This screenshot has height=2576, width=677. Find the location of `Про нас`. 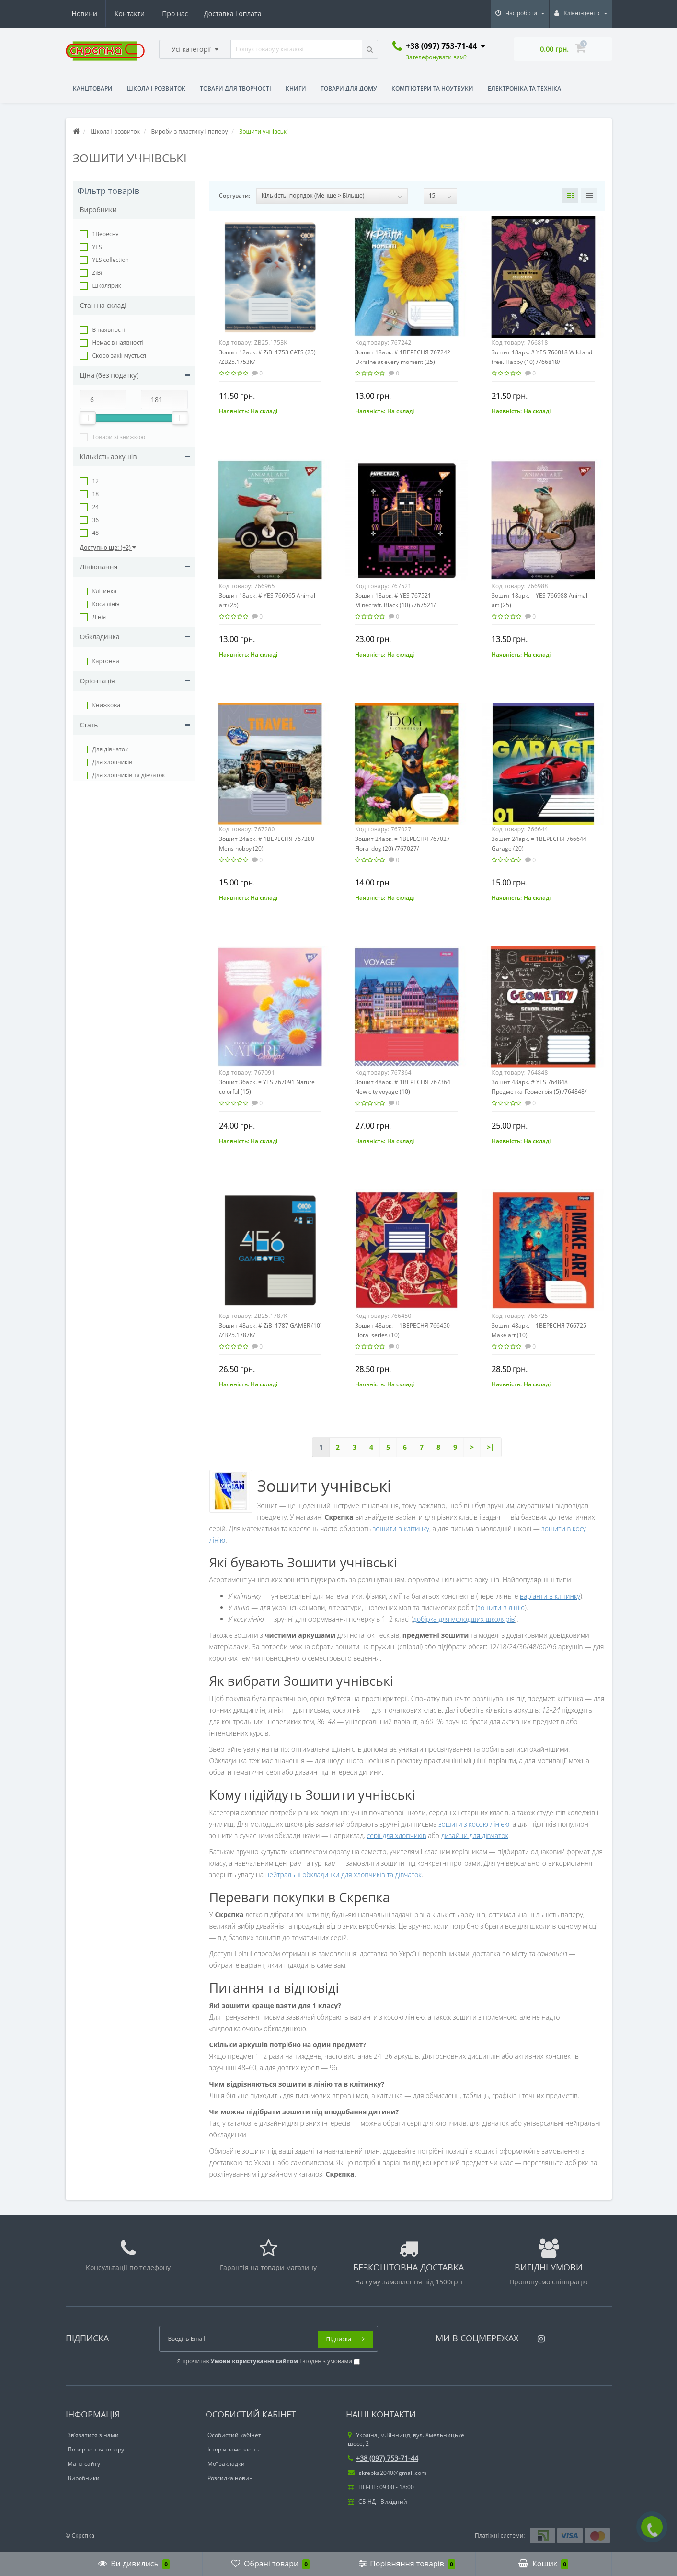

Про нас is located at coordinates (85, 13).